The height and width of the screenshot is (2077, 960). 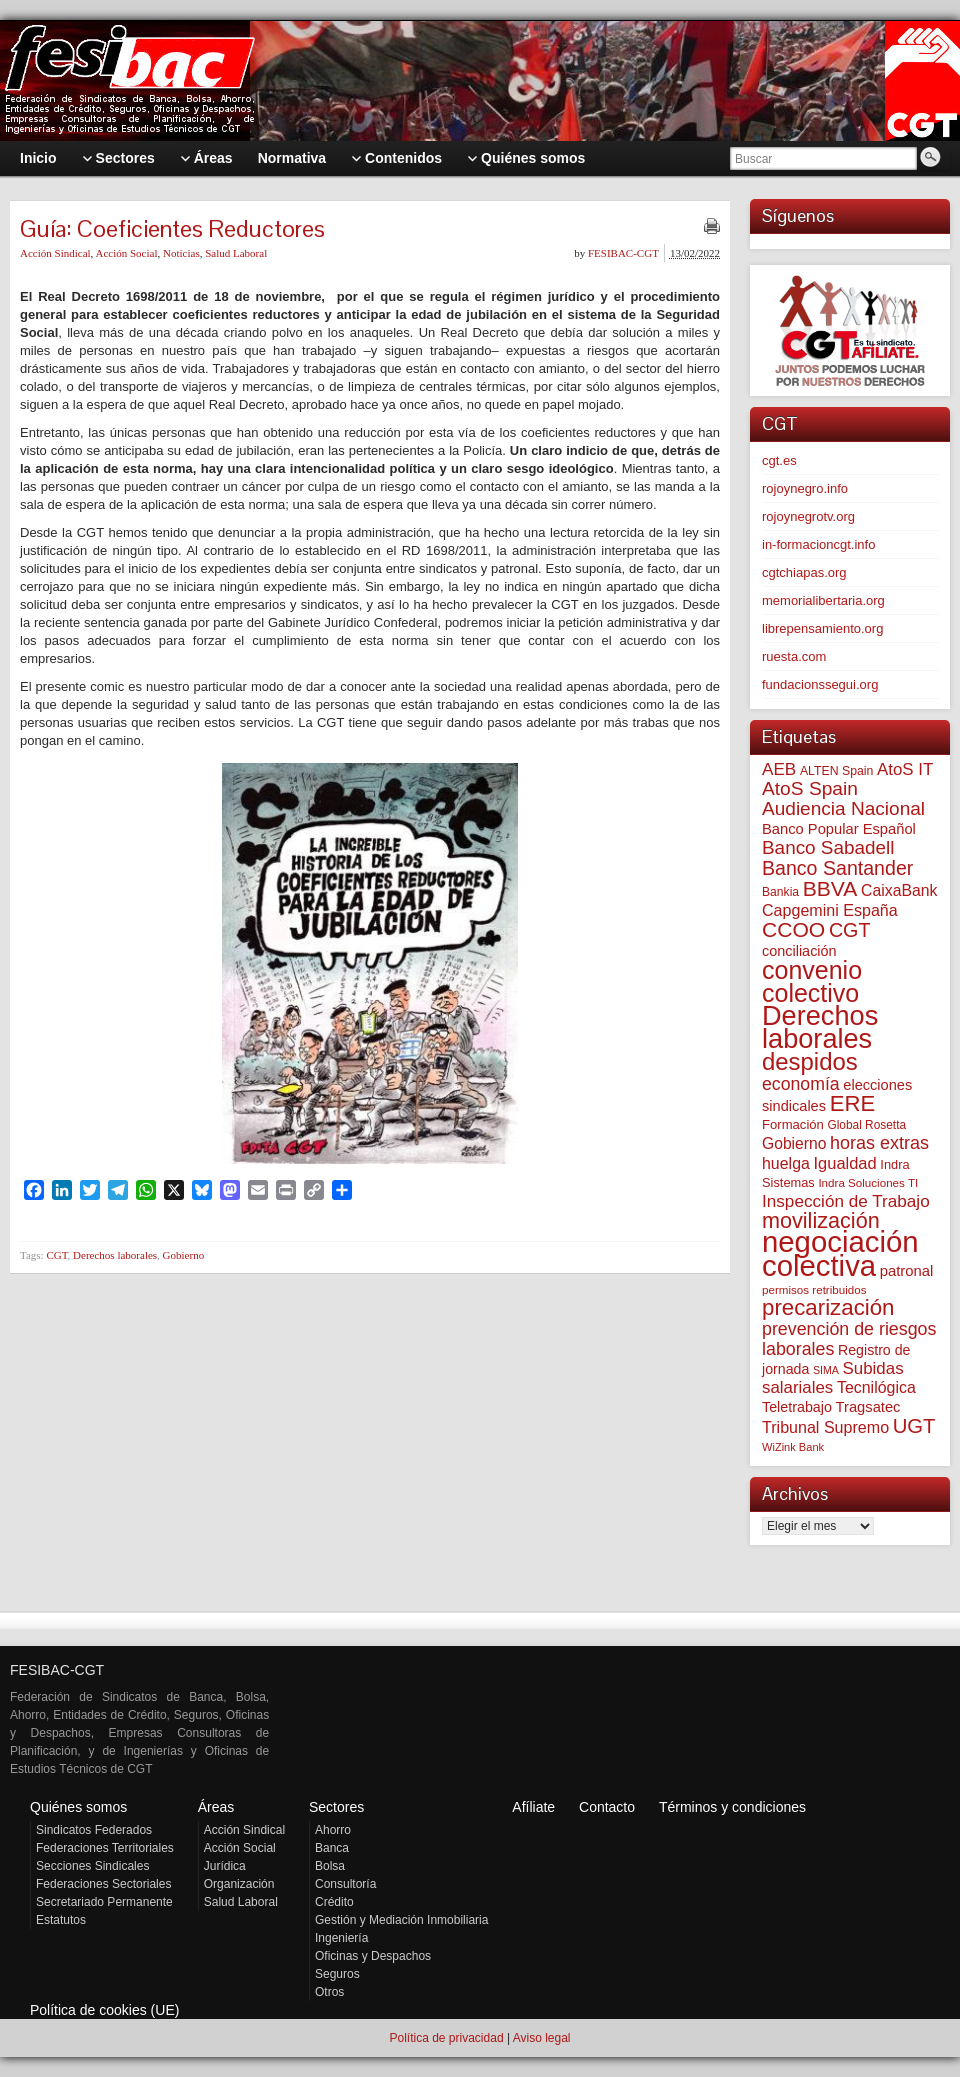 What do you see at coordinates (794, 656) in the screenshot?
I see `ruesta.com` at bounding box center [794, 656].